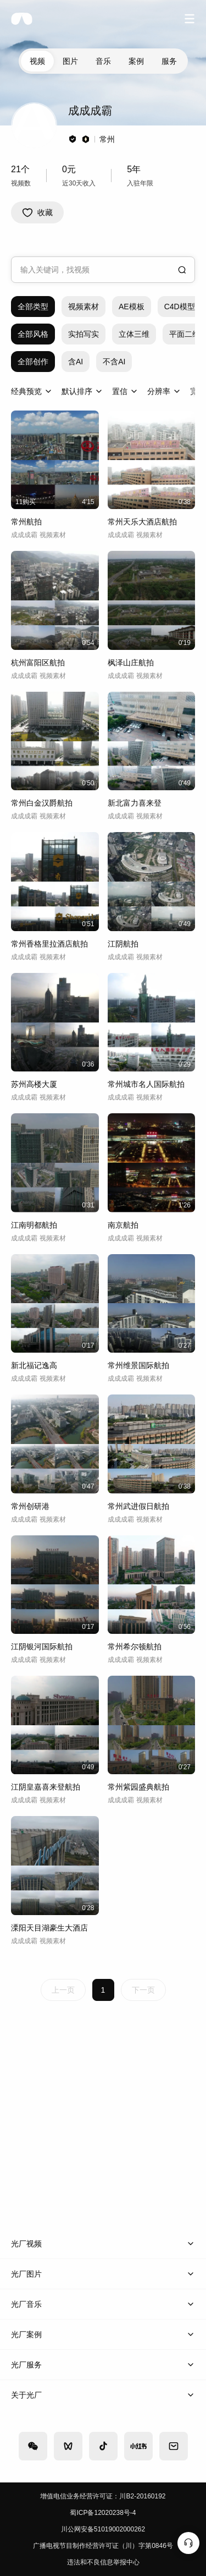 The height and width of the screenshot is (2576, 206). Describe the element at coordinates (169, 61) in the screenshot. I see `服务 [tab]` at that location.